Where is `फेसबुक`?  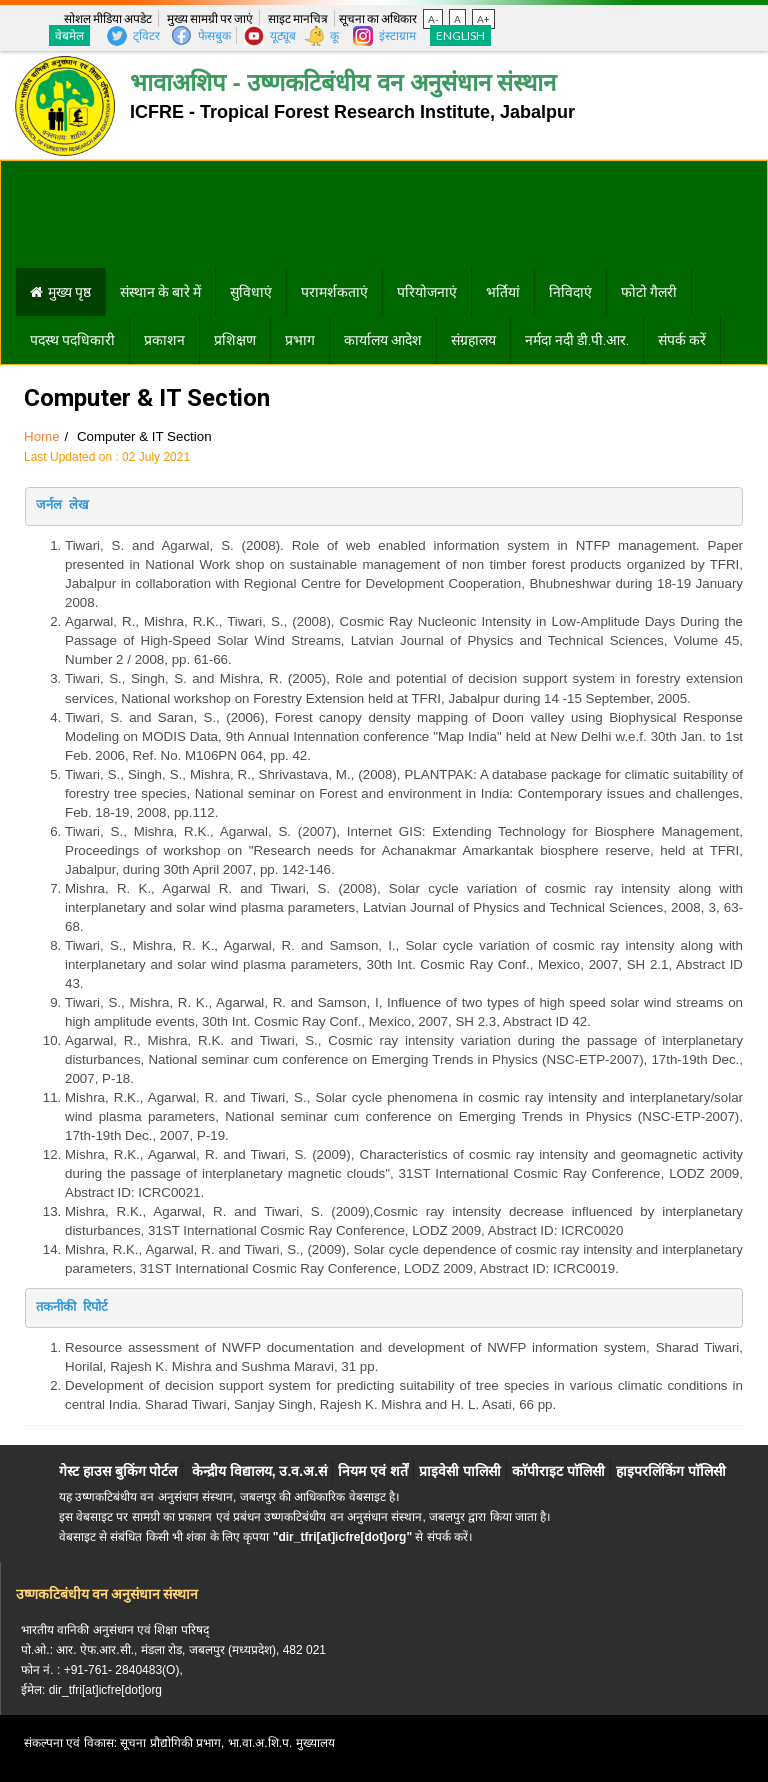 फेसबुक is located at coordinates (214, 35).